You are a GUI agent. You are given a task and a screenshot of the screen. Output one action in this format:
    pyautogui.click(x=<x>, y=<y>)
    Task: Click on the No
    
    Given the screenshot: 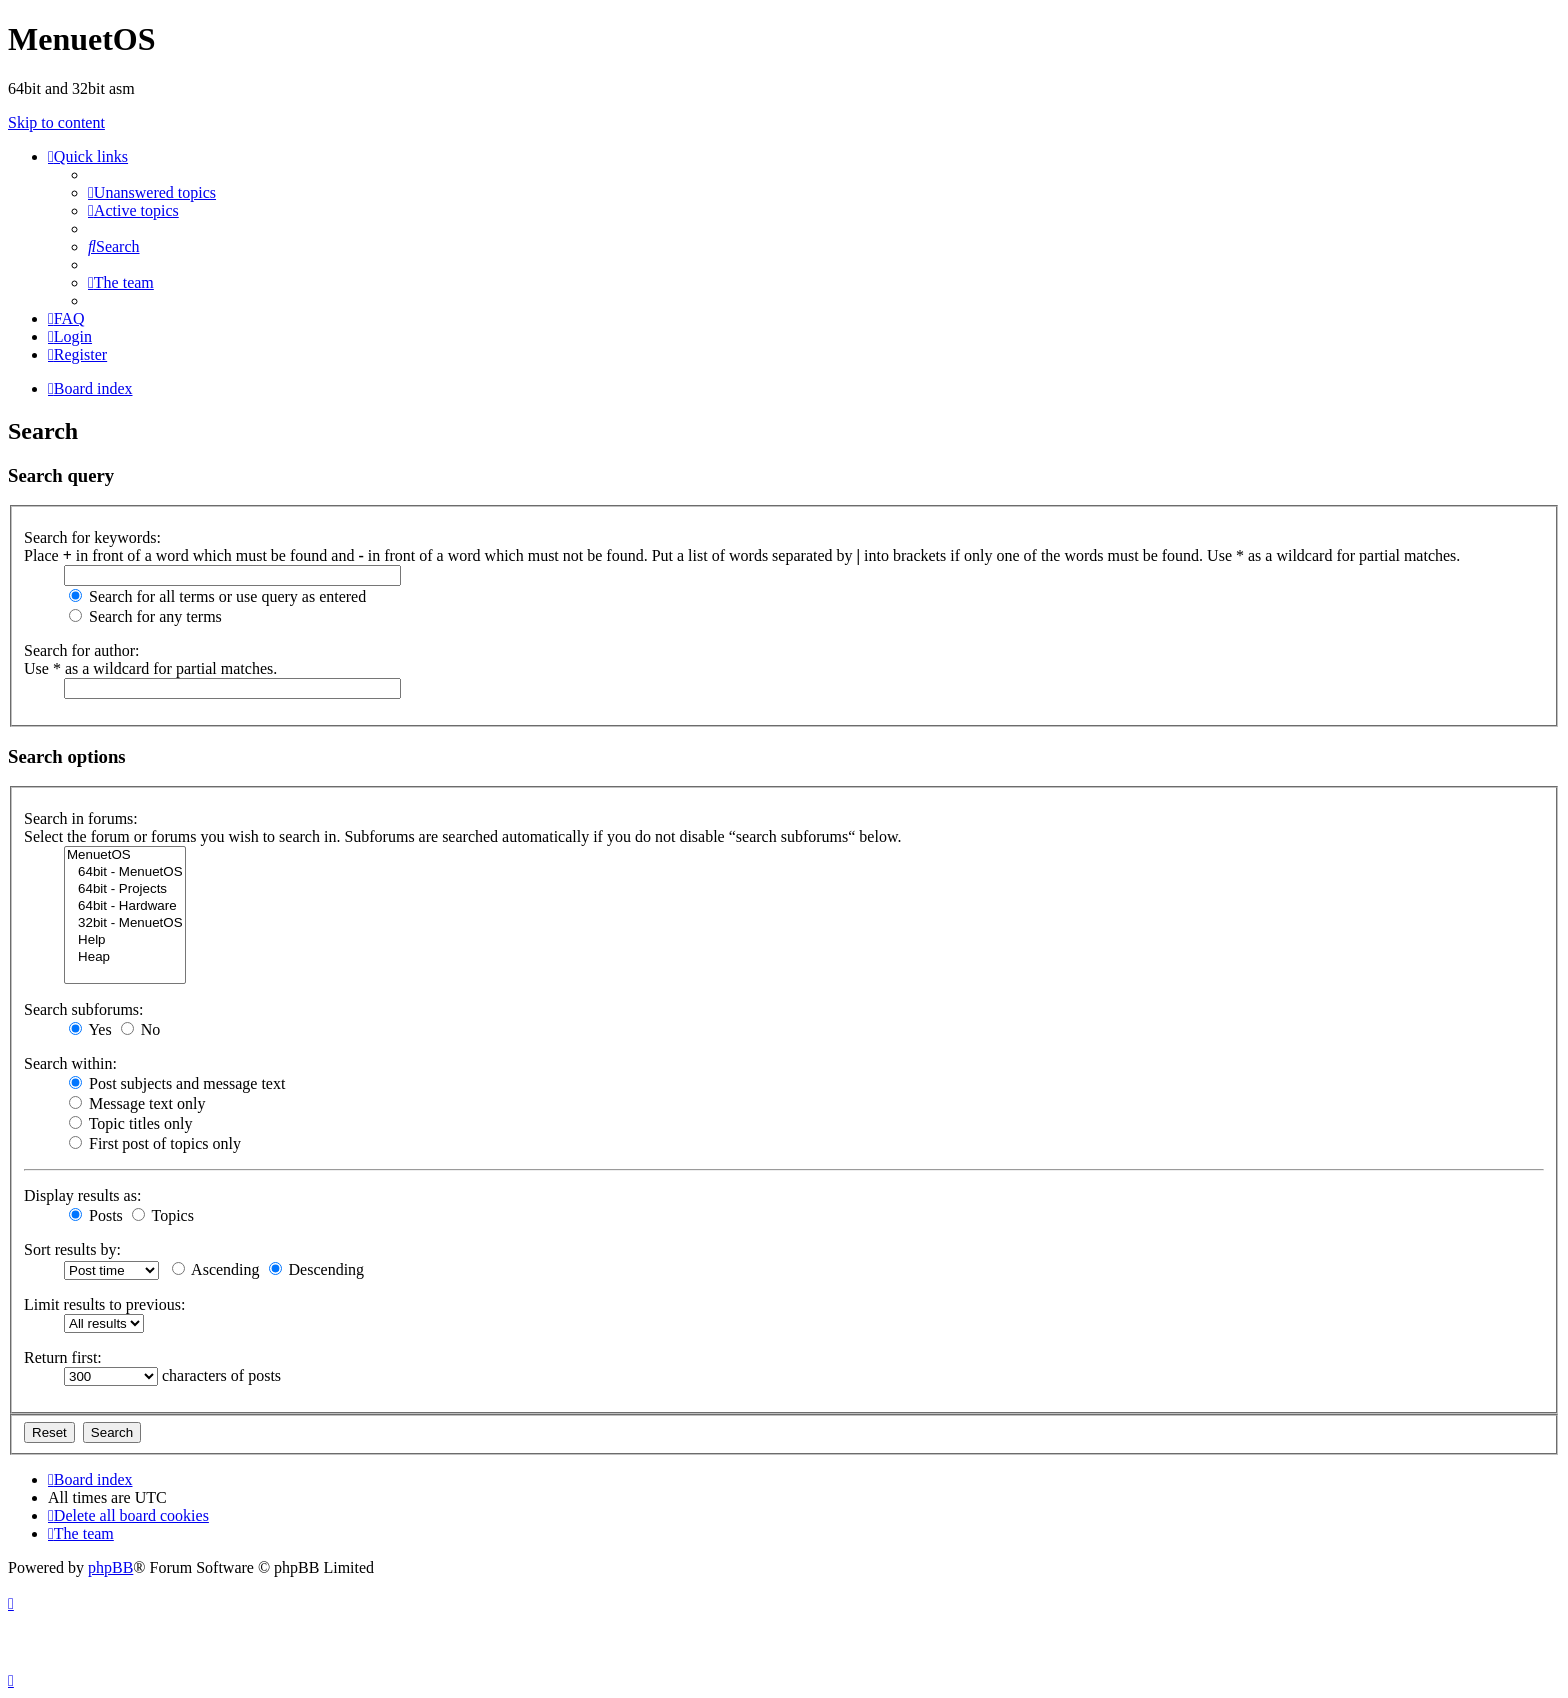 What is the action you would take?
    pyautogui.click(x=141, y=1029)
    